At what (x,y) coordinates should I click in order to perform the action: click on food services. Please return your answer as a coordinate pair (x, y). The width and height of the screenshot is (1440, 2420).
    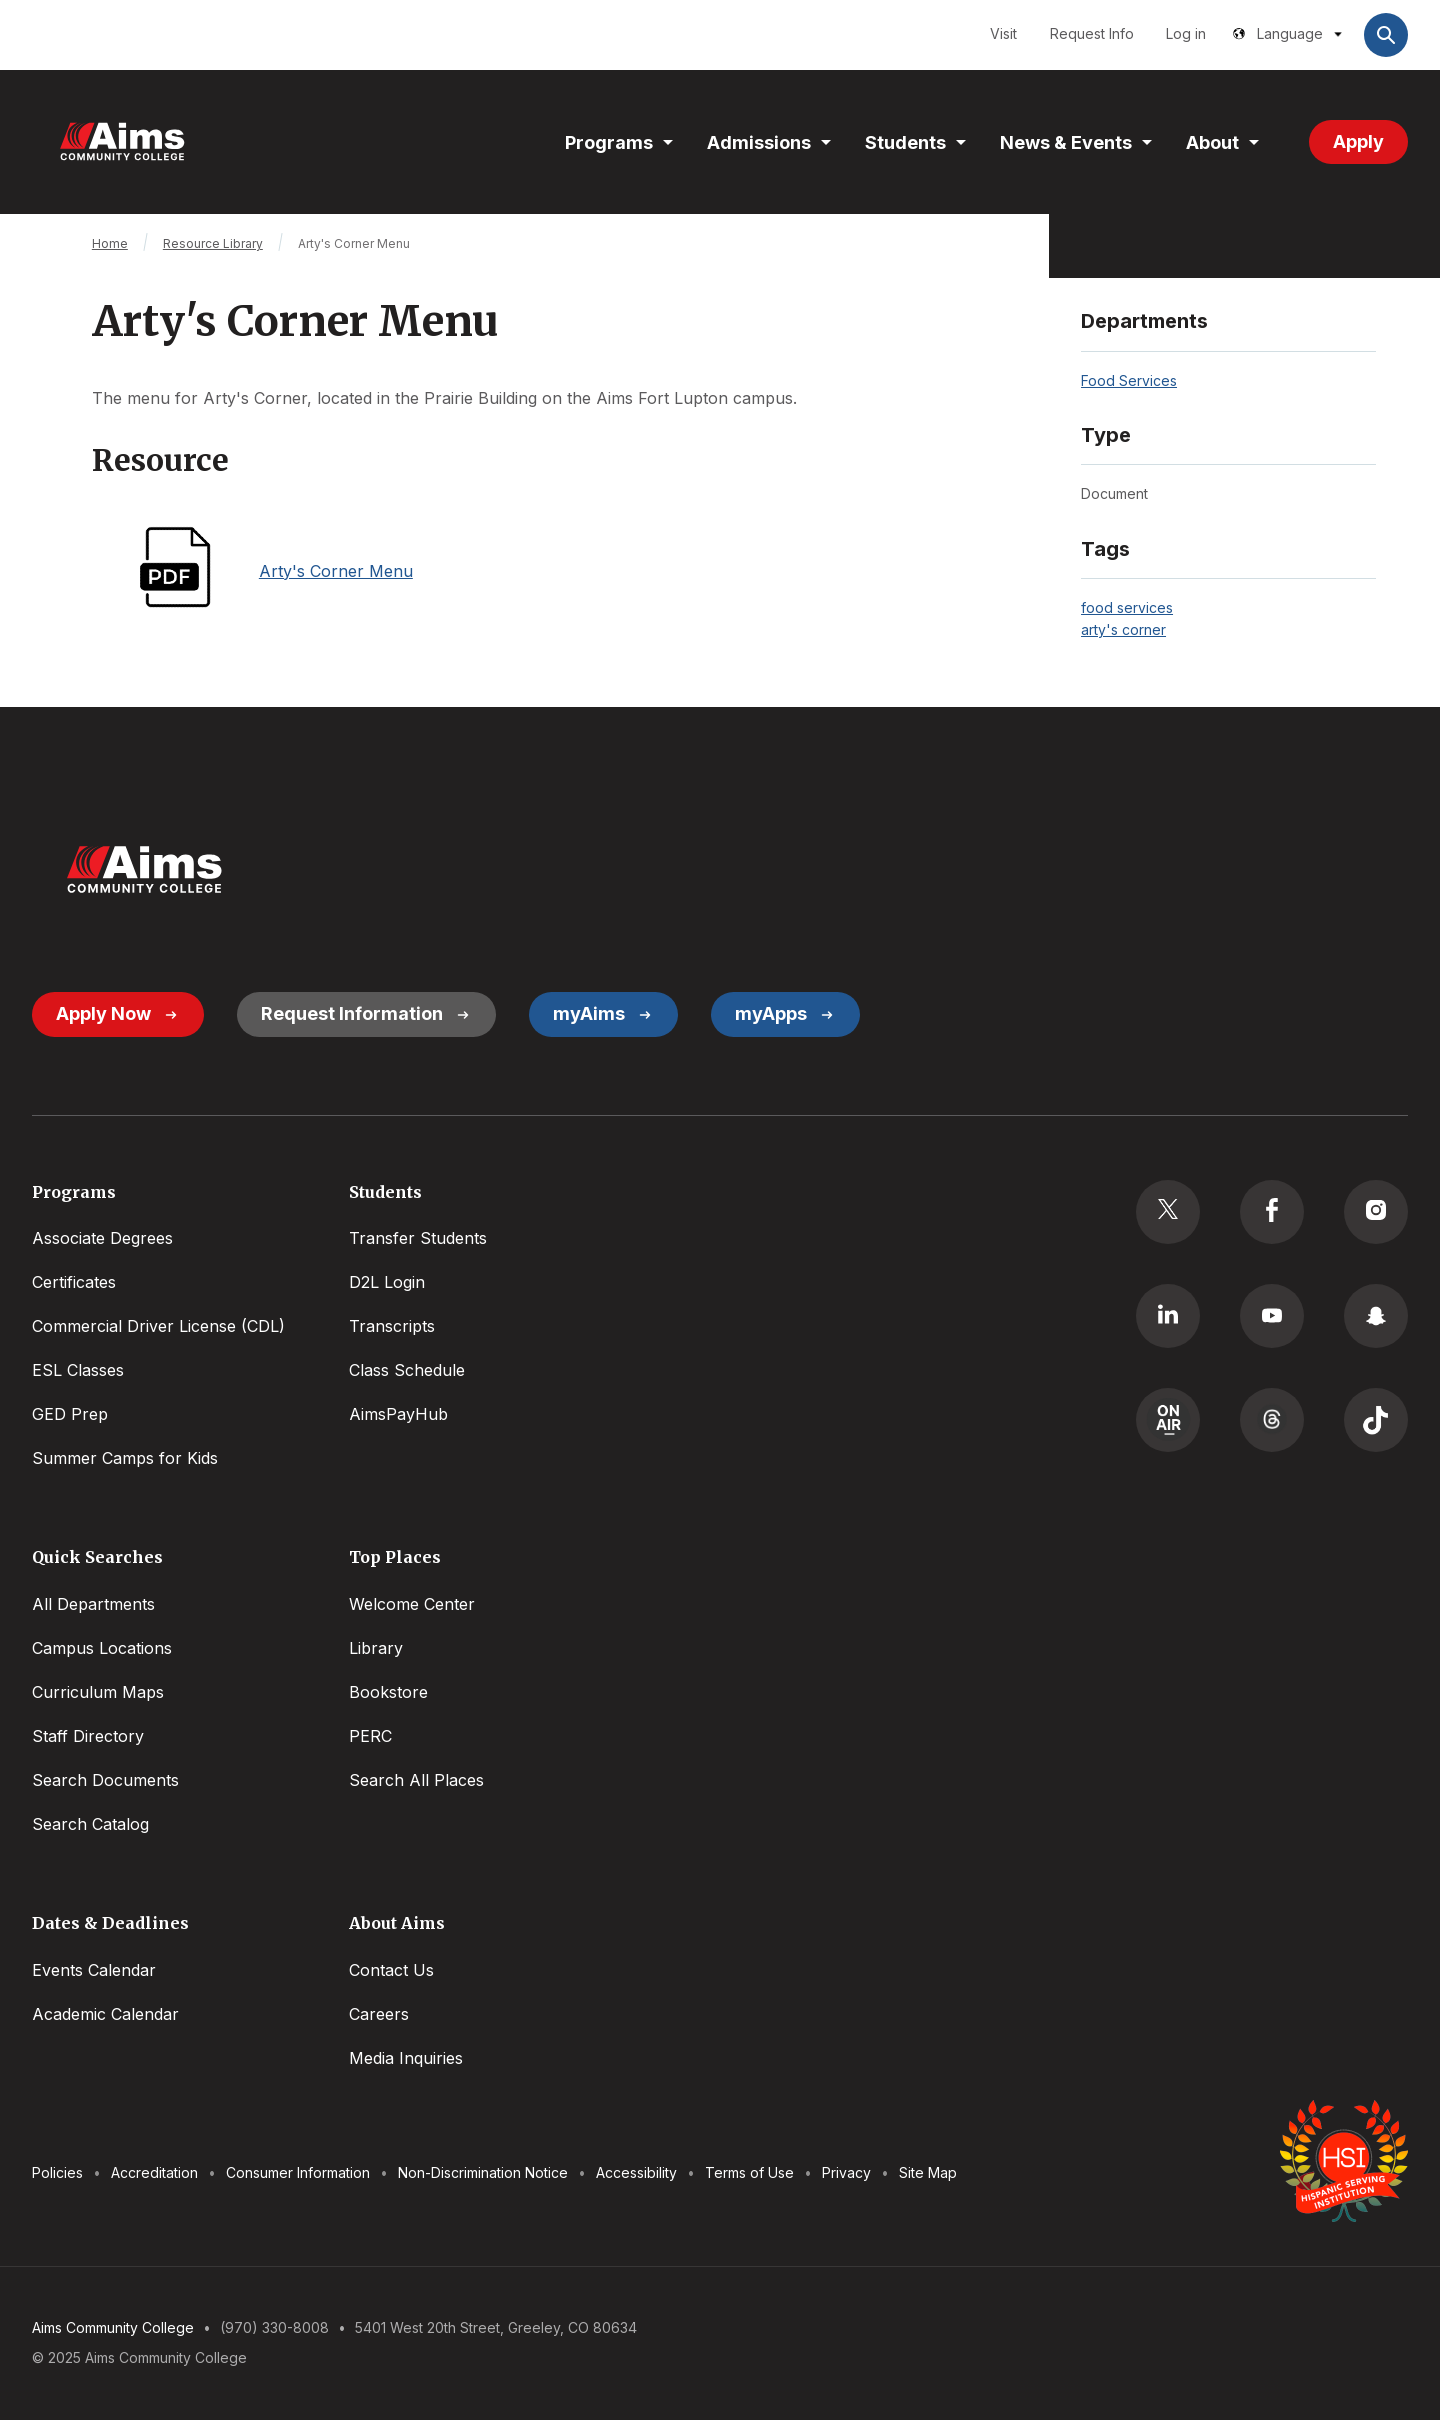
    Looking at the image, I should click on (1127, 607).